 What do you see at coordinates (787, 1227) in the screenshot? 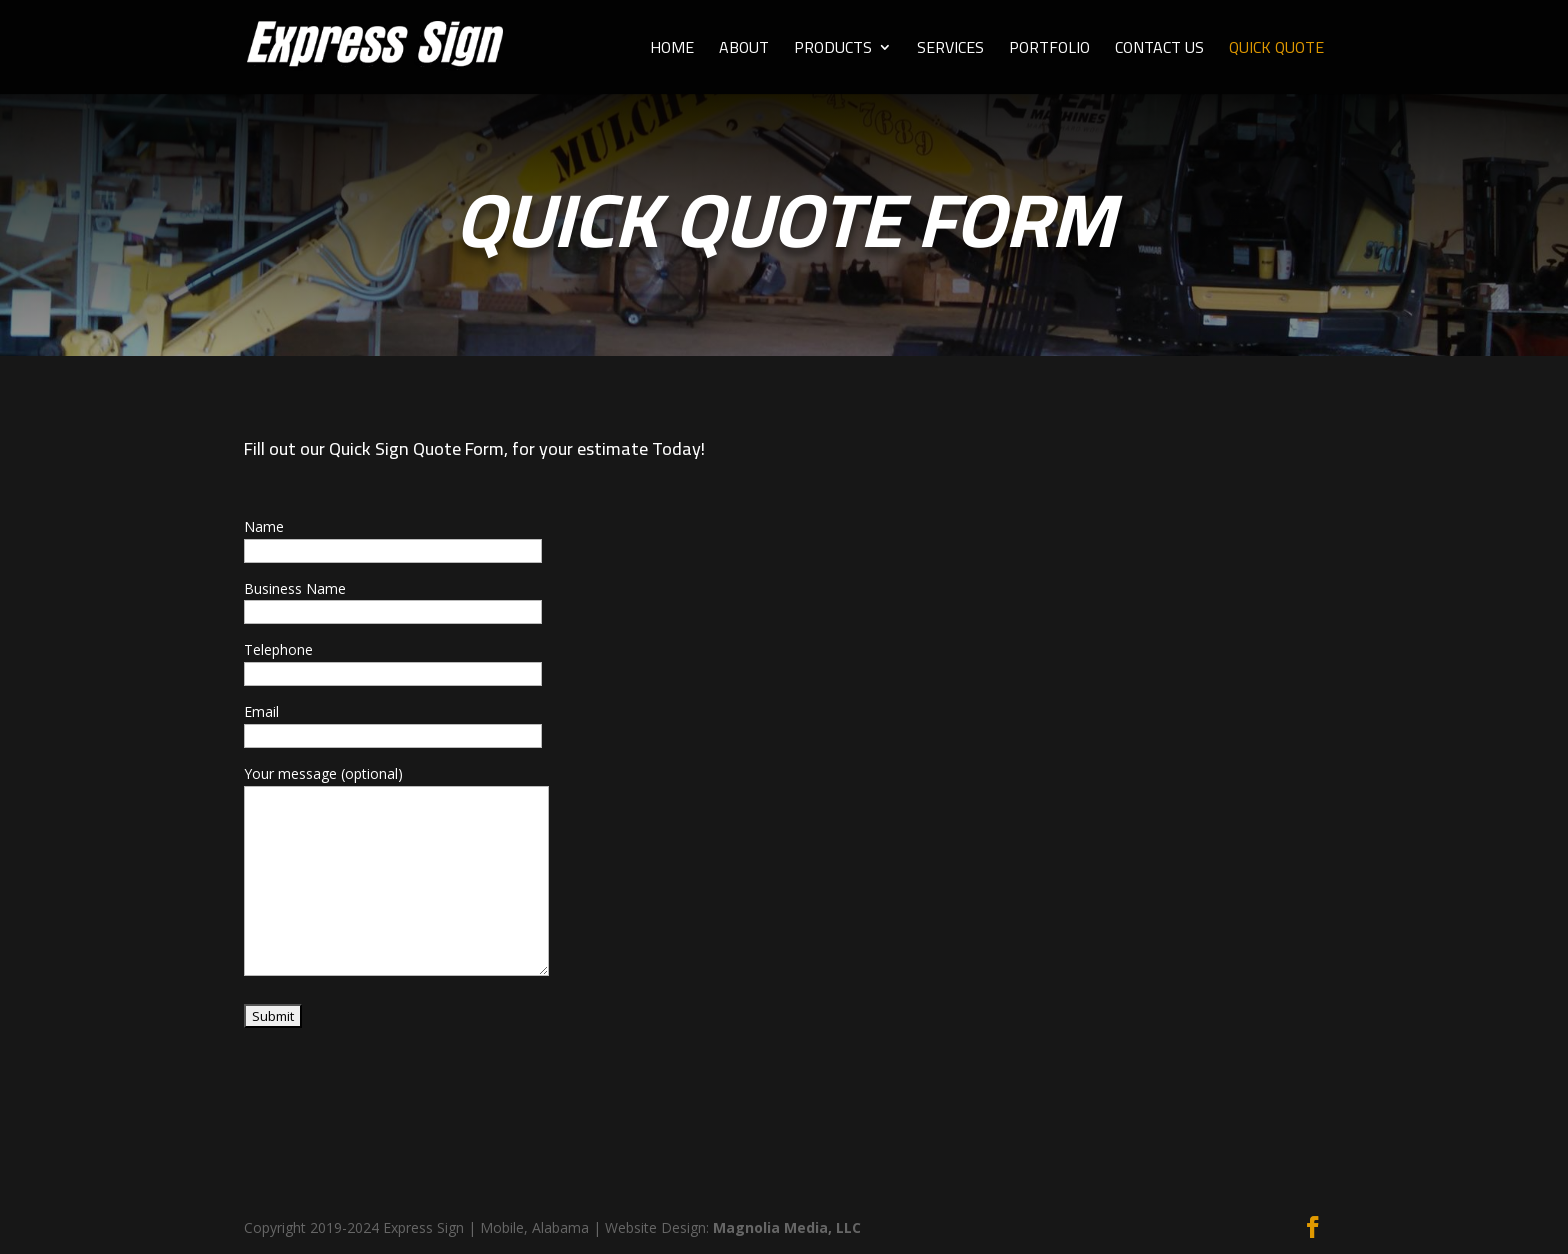
I see `Magnolia Media, LLC` at bounding box center [787, 1227].